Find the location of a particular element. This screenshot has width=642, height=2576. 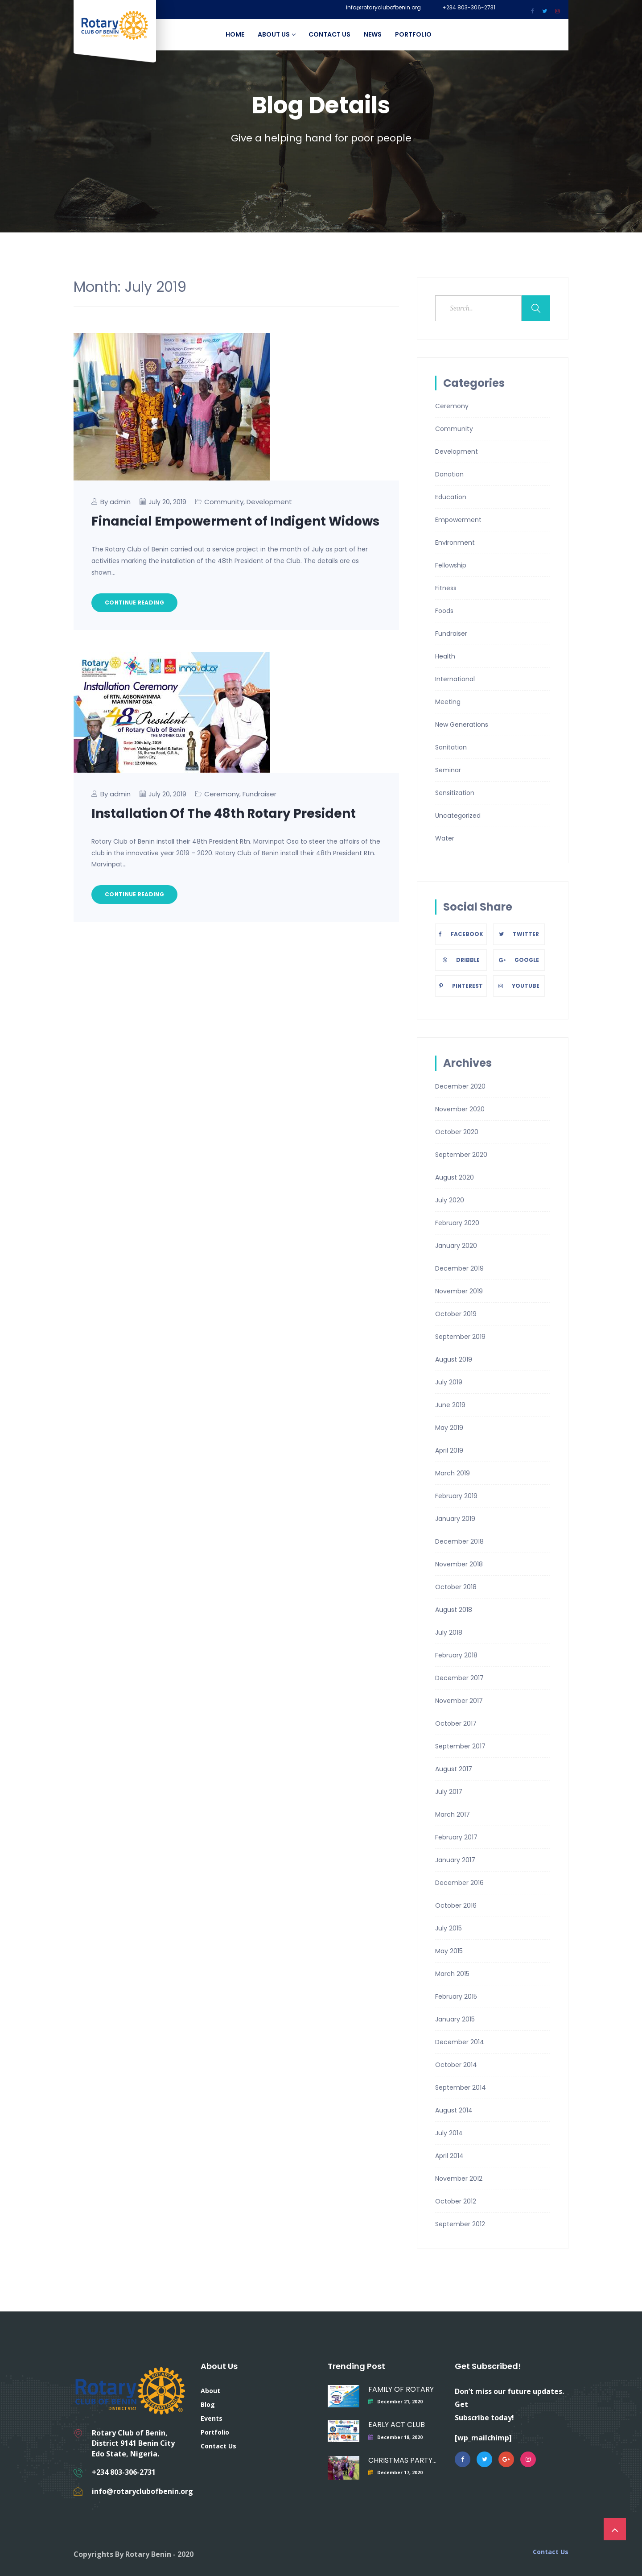

September 2012 is located at coordinates (460, 2224).